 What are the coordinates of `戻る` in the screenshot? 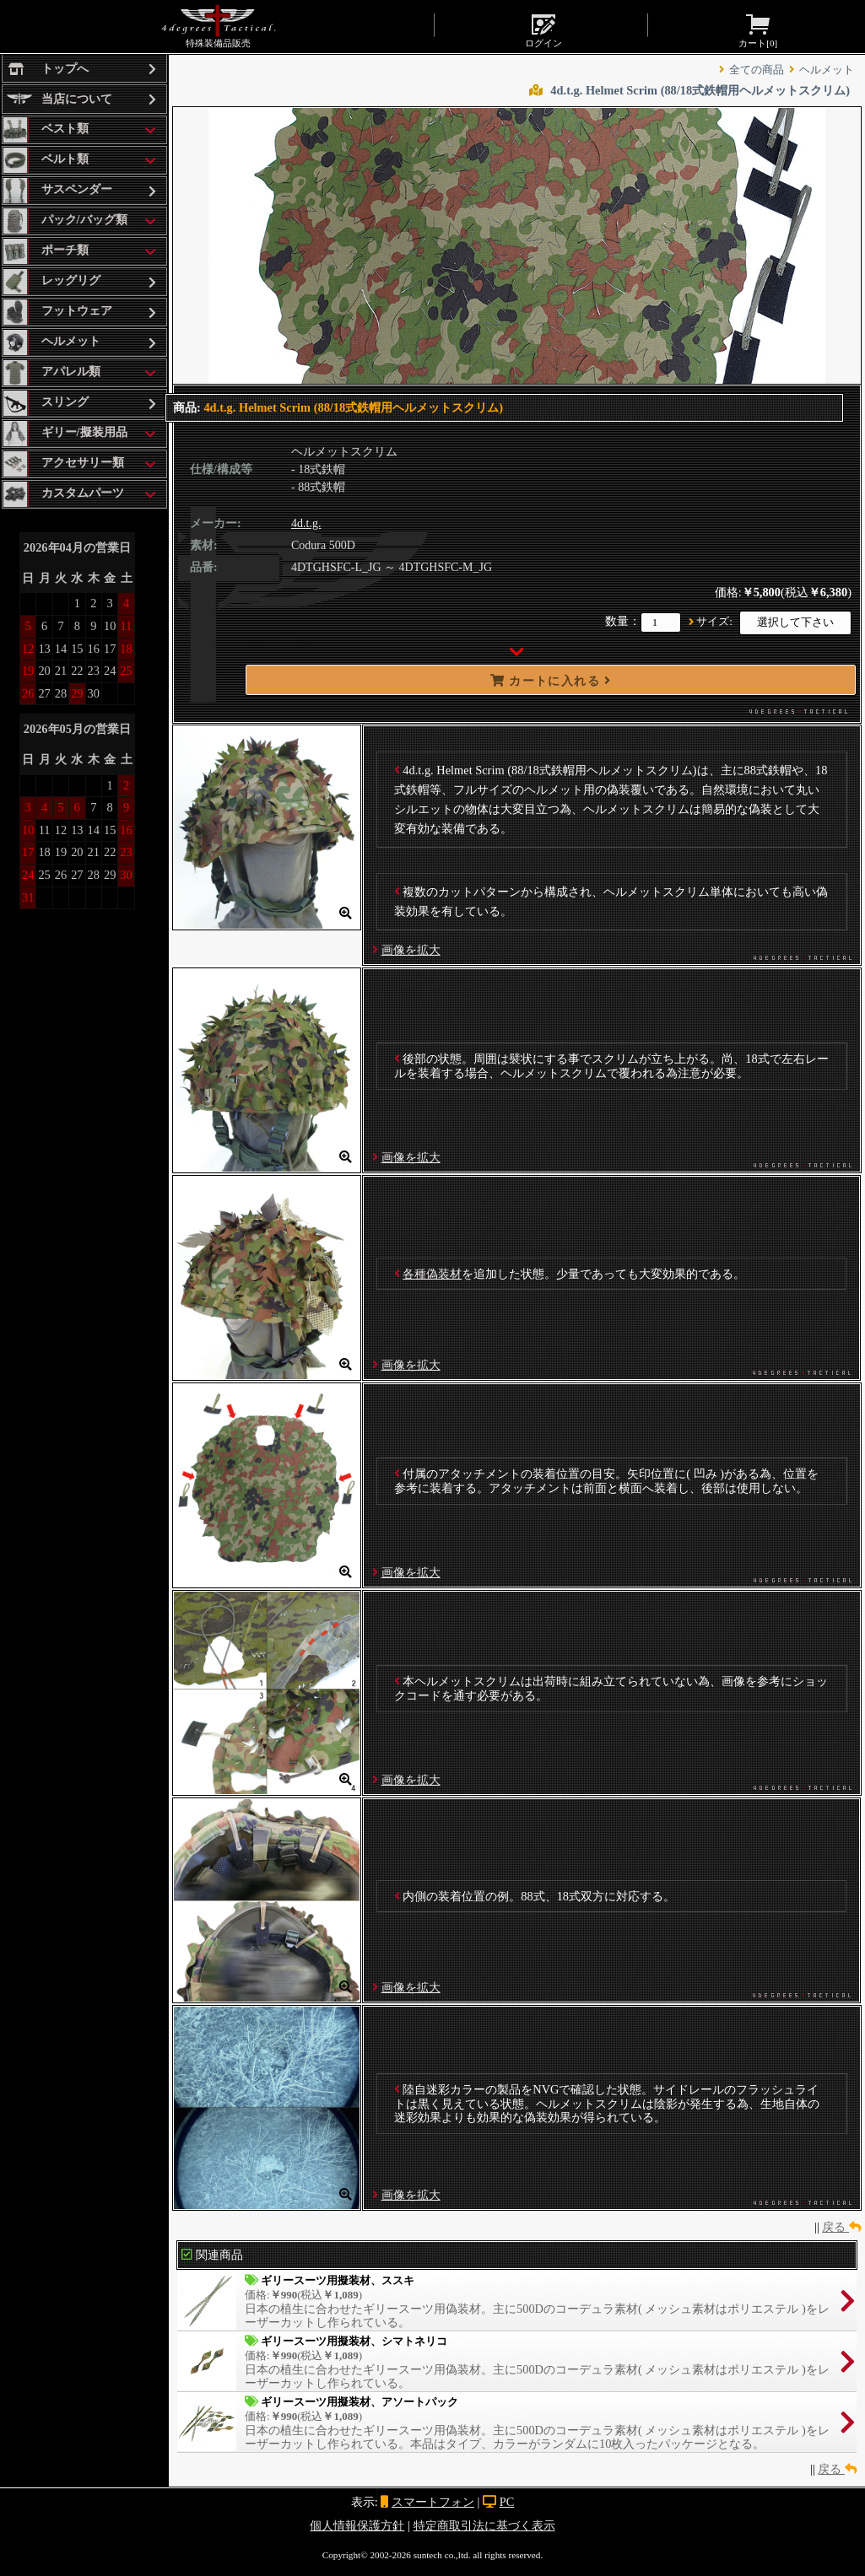 It's located at (841, 2227).